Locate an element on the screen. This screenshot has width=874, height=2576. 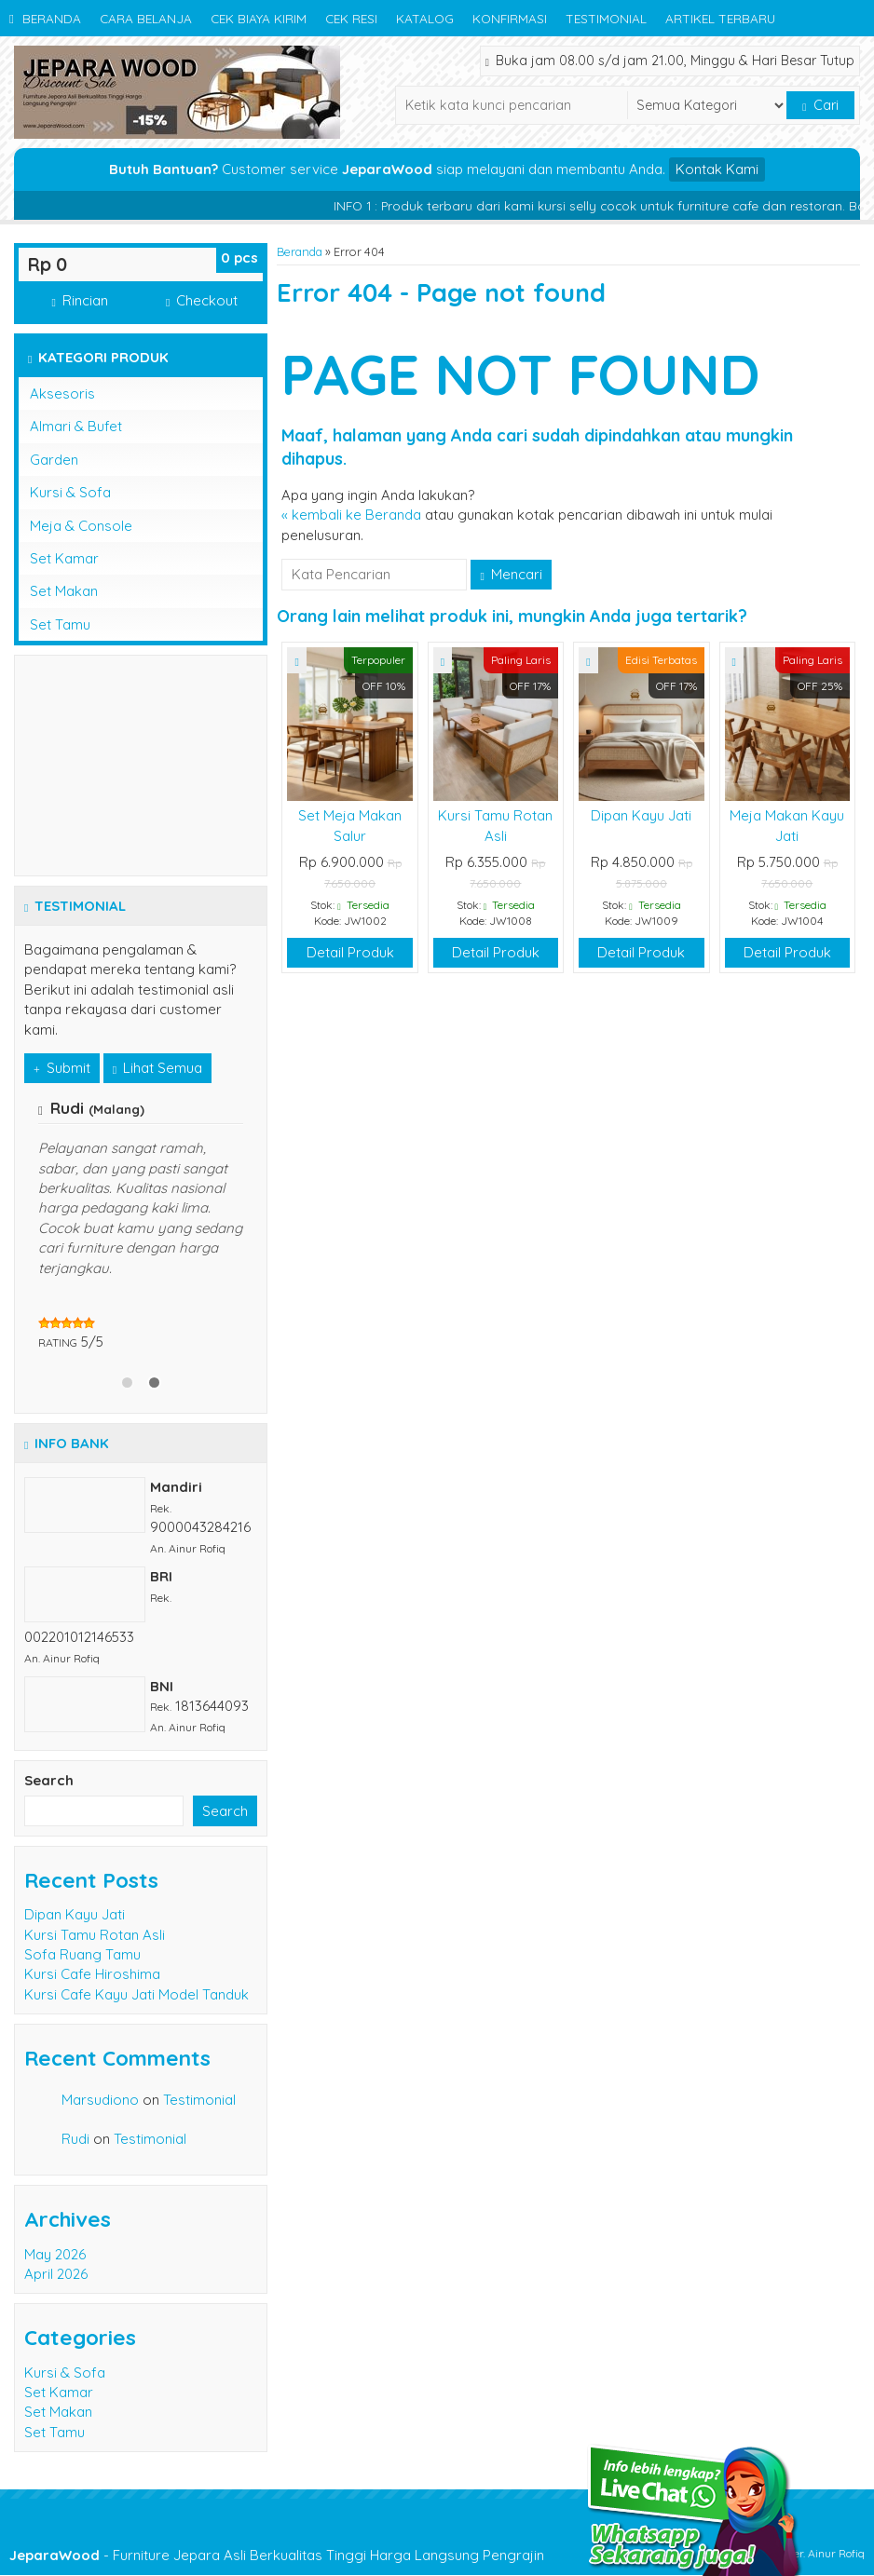
Checkout is located at coordinates (202, 300).